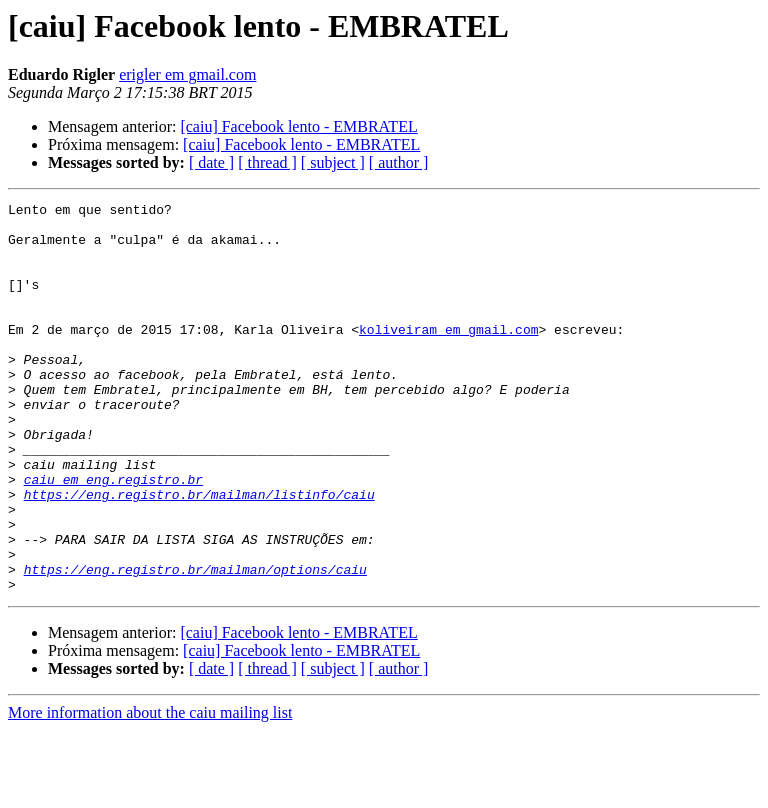 This screenshot has height=808, width=768. Describe the element at coordinates (150, 790) in the screenshot. I see `More information about the caiu mailing list` at that location.